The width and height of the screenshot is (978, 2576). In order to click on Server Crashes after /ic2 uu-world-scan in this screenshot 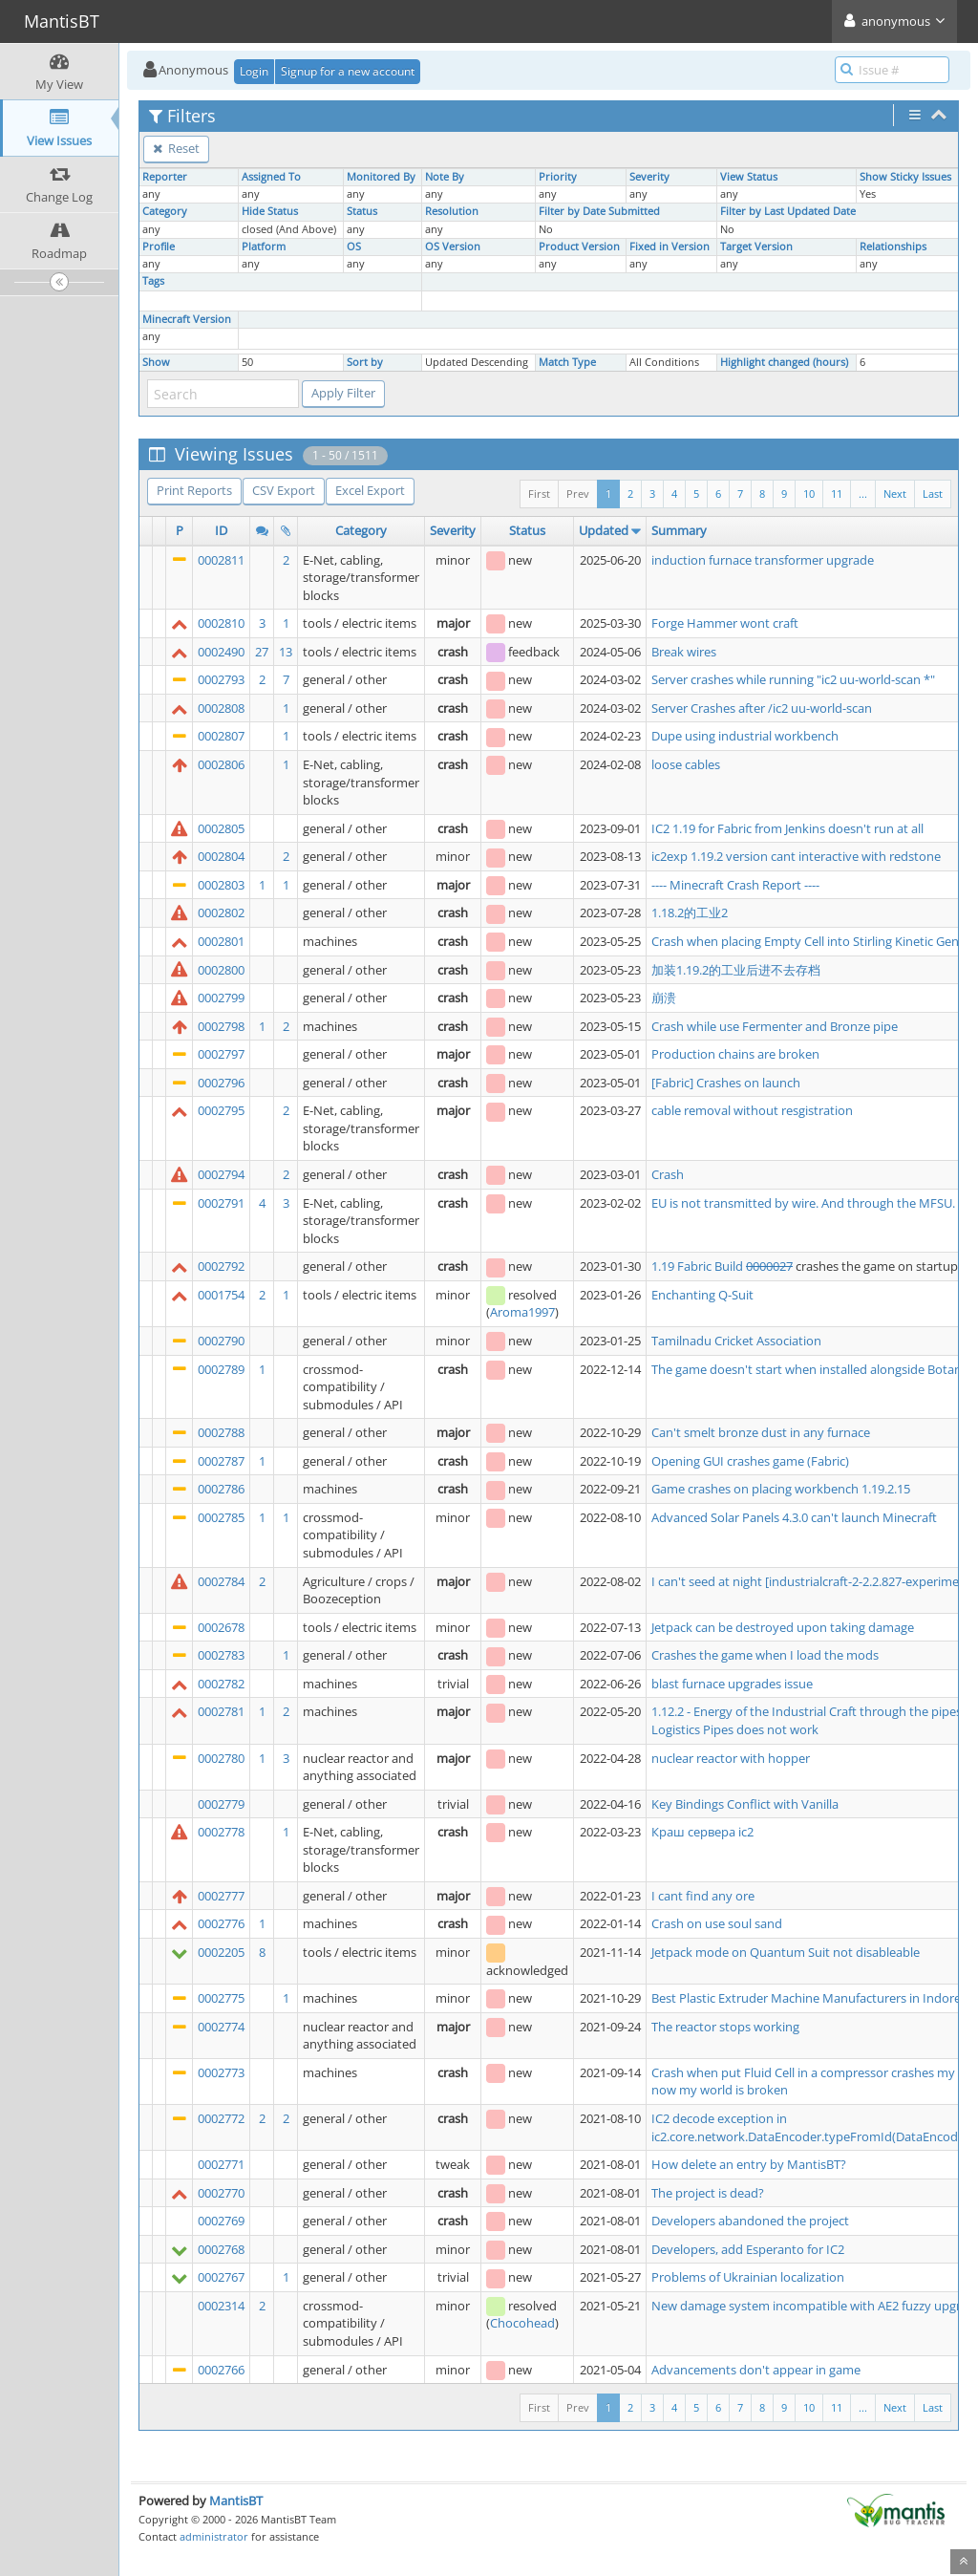, I will do `click(761, 708)`.